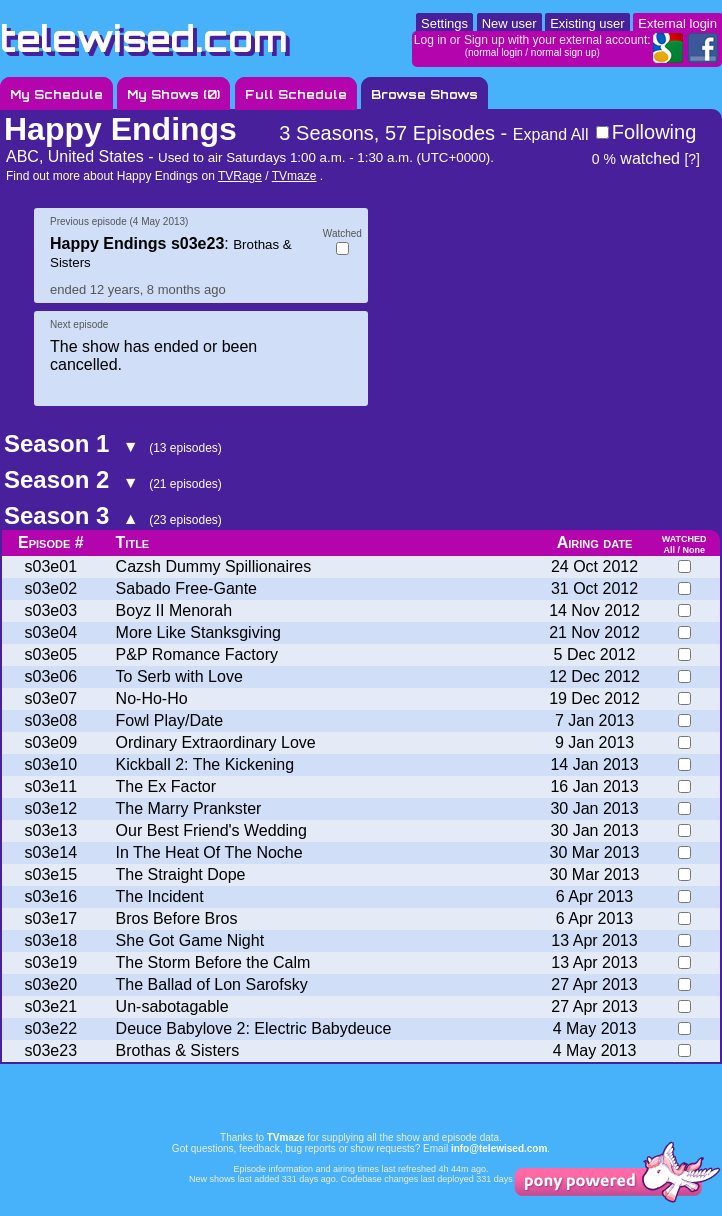 The height and width of the screenshot is (1216, 722). Describe the element at coordinates (499, 1148) in the screenshot. I see `info@telewised.com` at that location.